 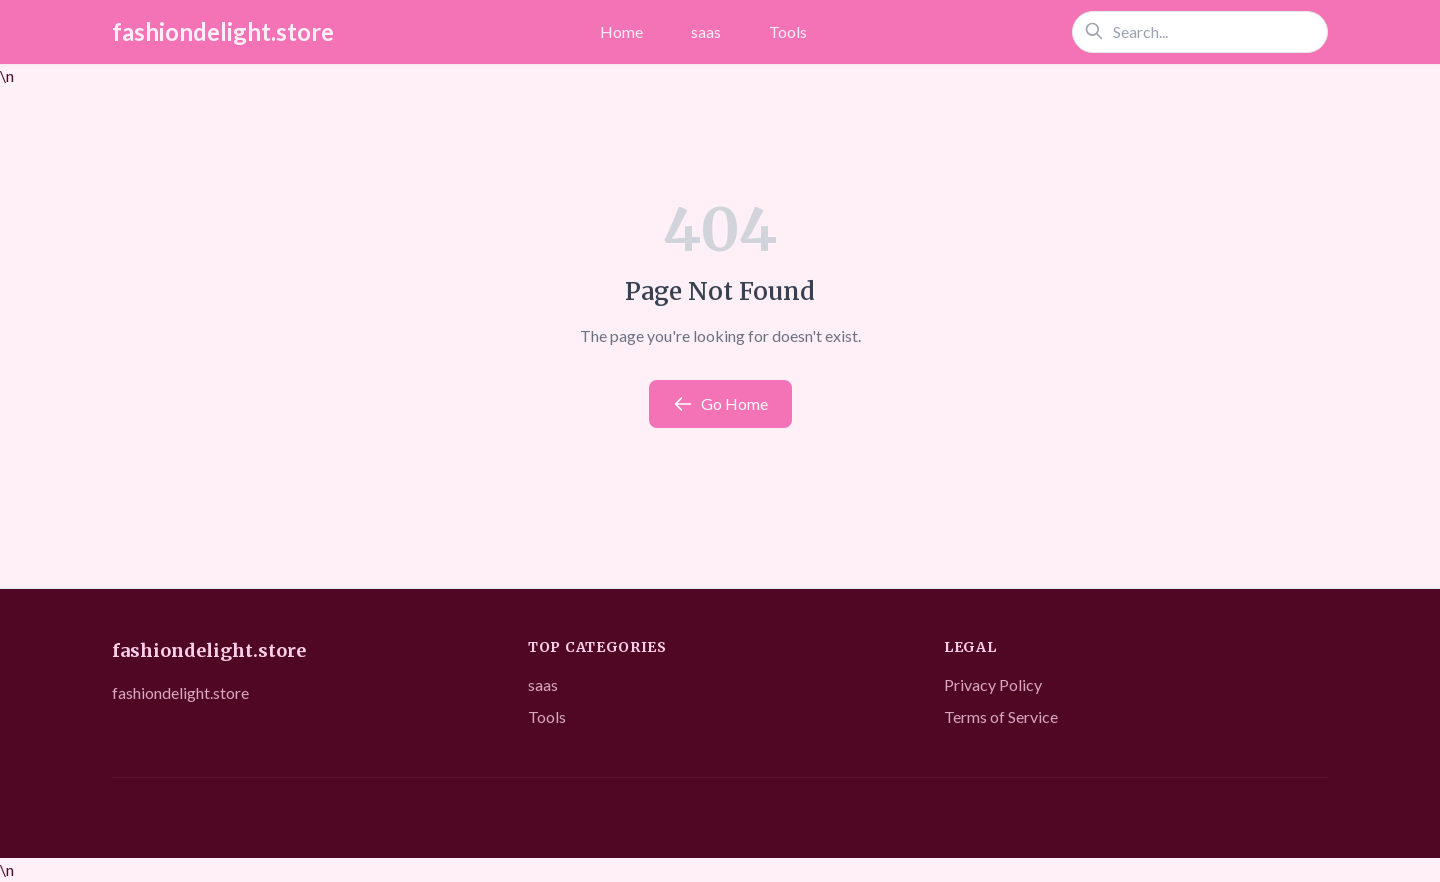 I want to click on Home, so click(x=621, y=31).